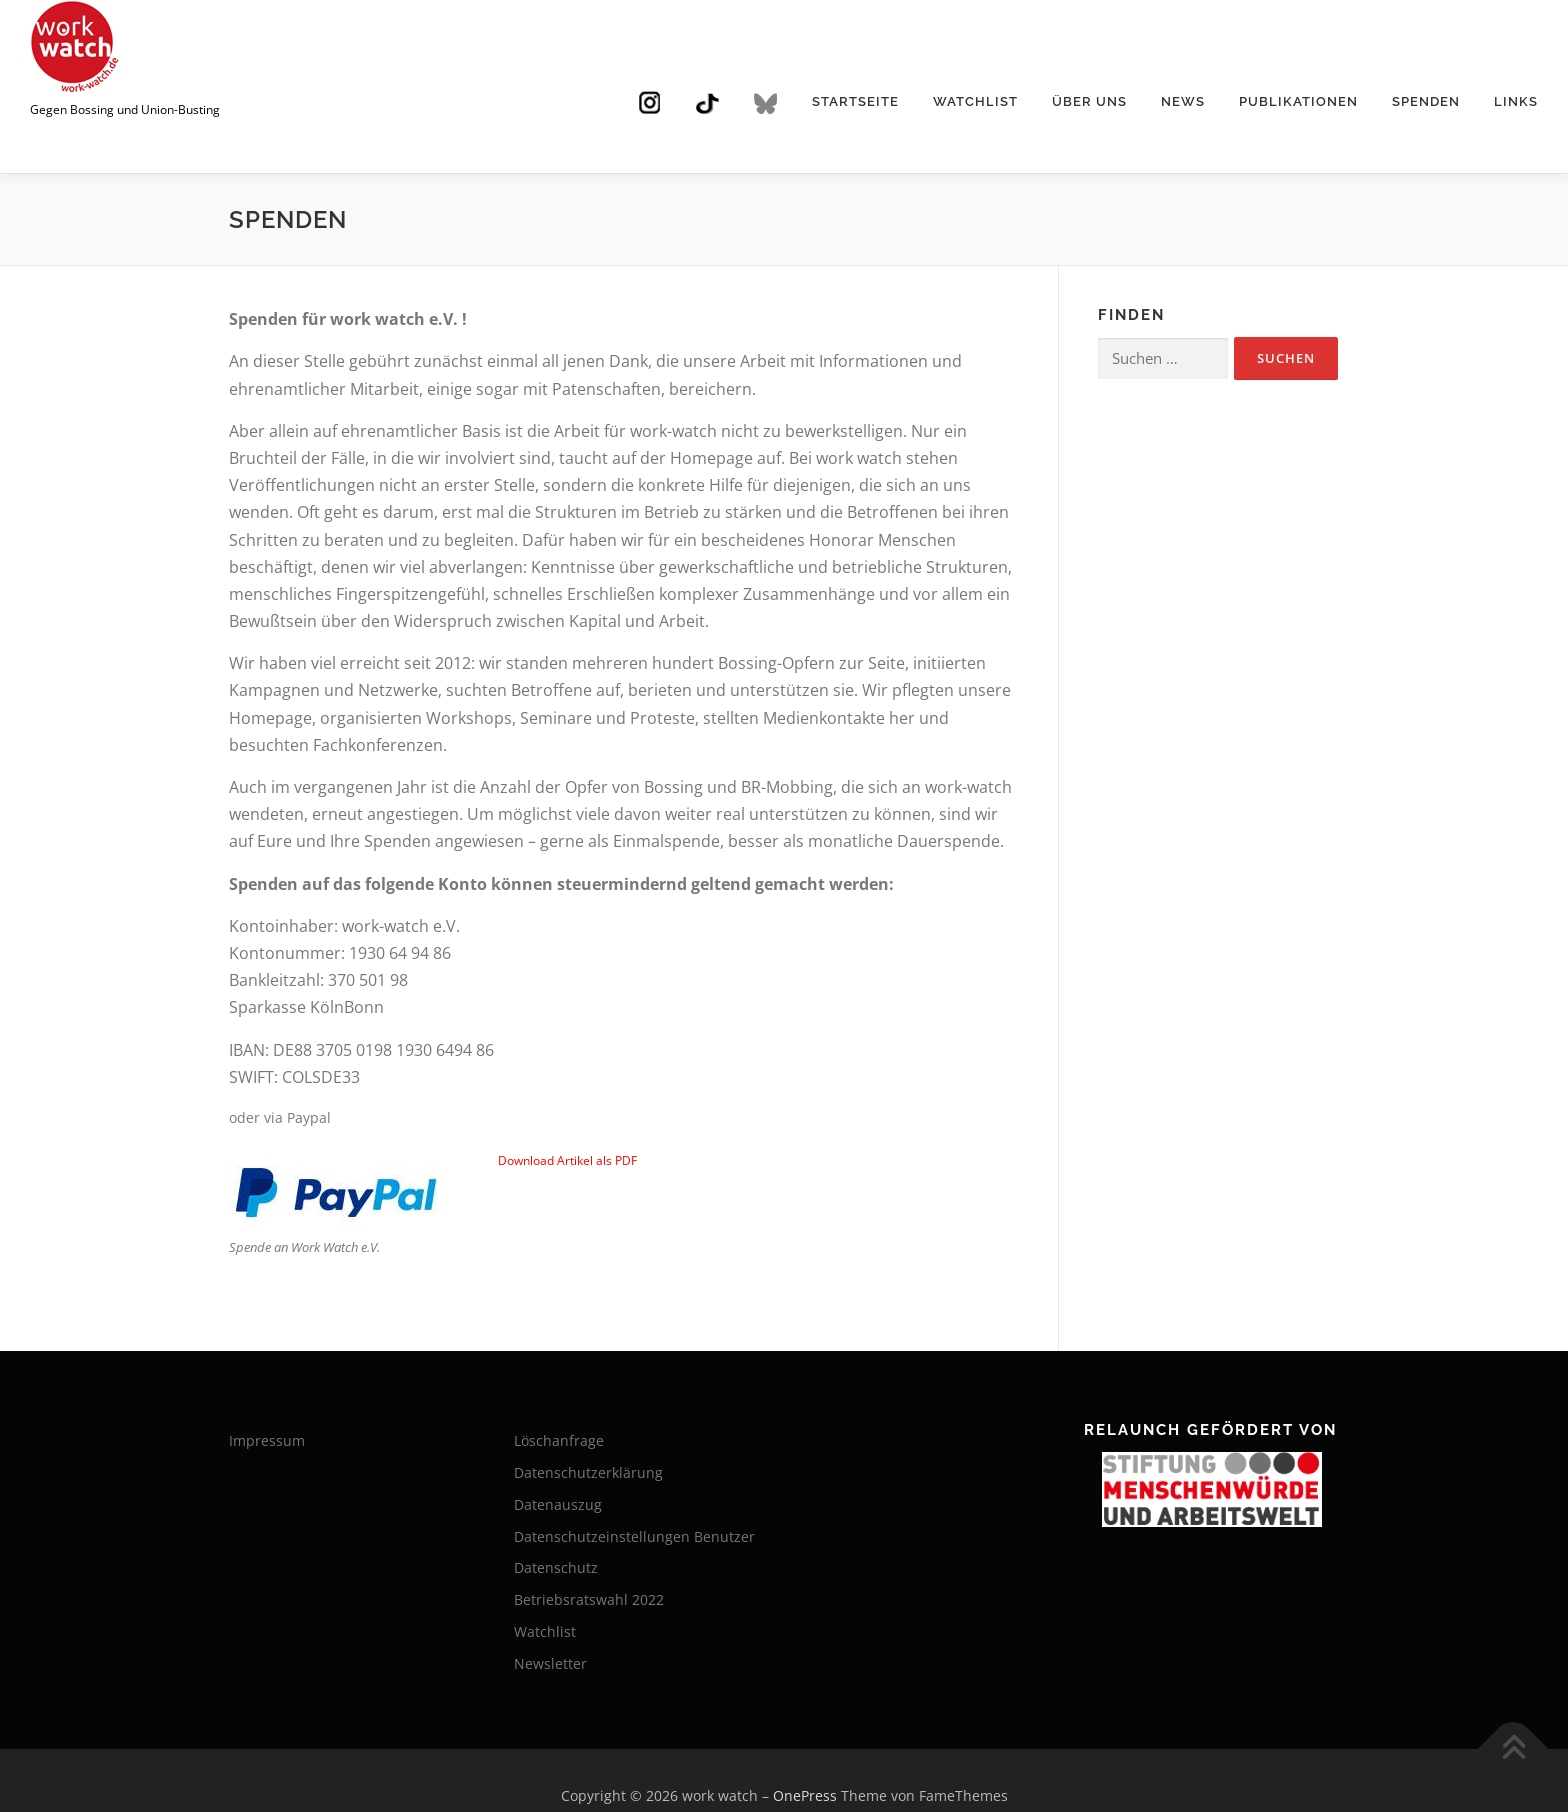 The width and height of the screenshot is (1568, 1812). What do you see at coordinates (588, 1472) in the screenshot?
I see `Datenschutzerklärung` at bounding box center [588, 1472].